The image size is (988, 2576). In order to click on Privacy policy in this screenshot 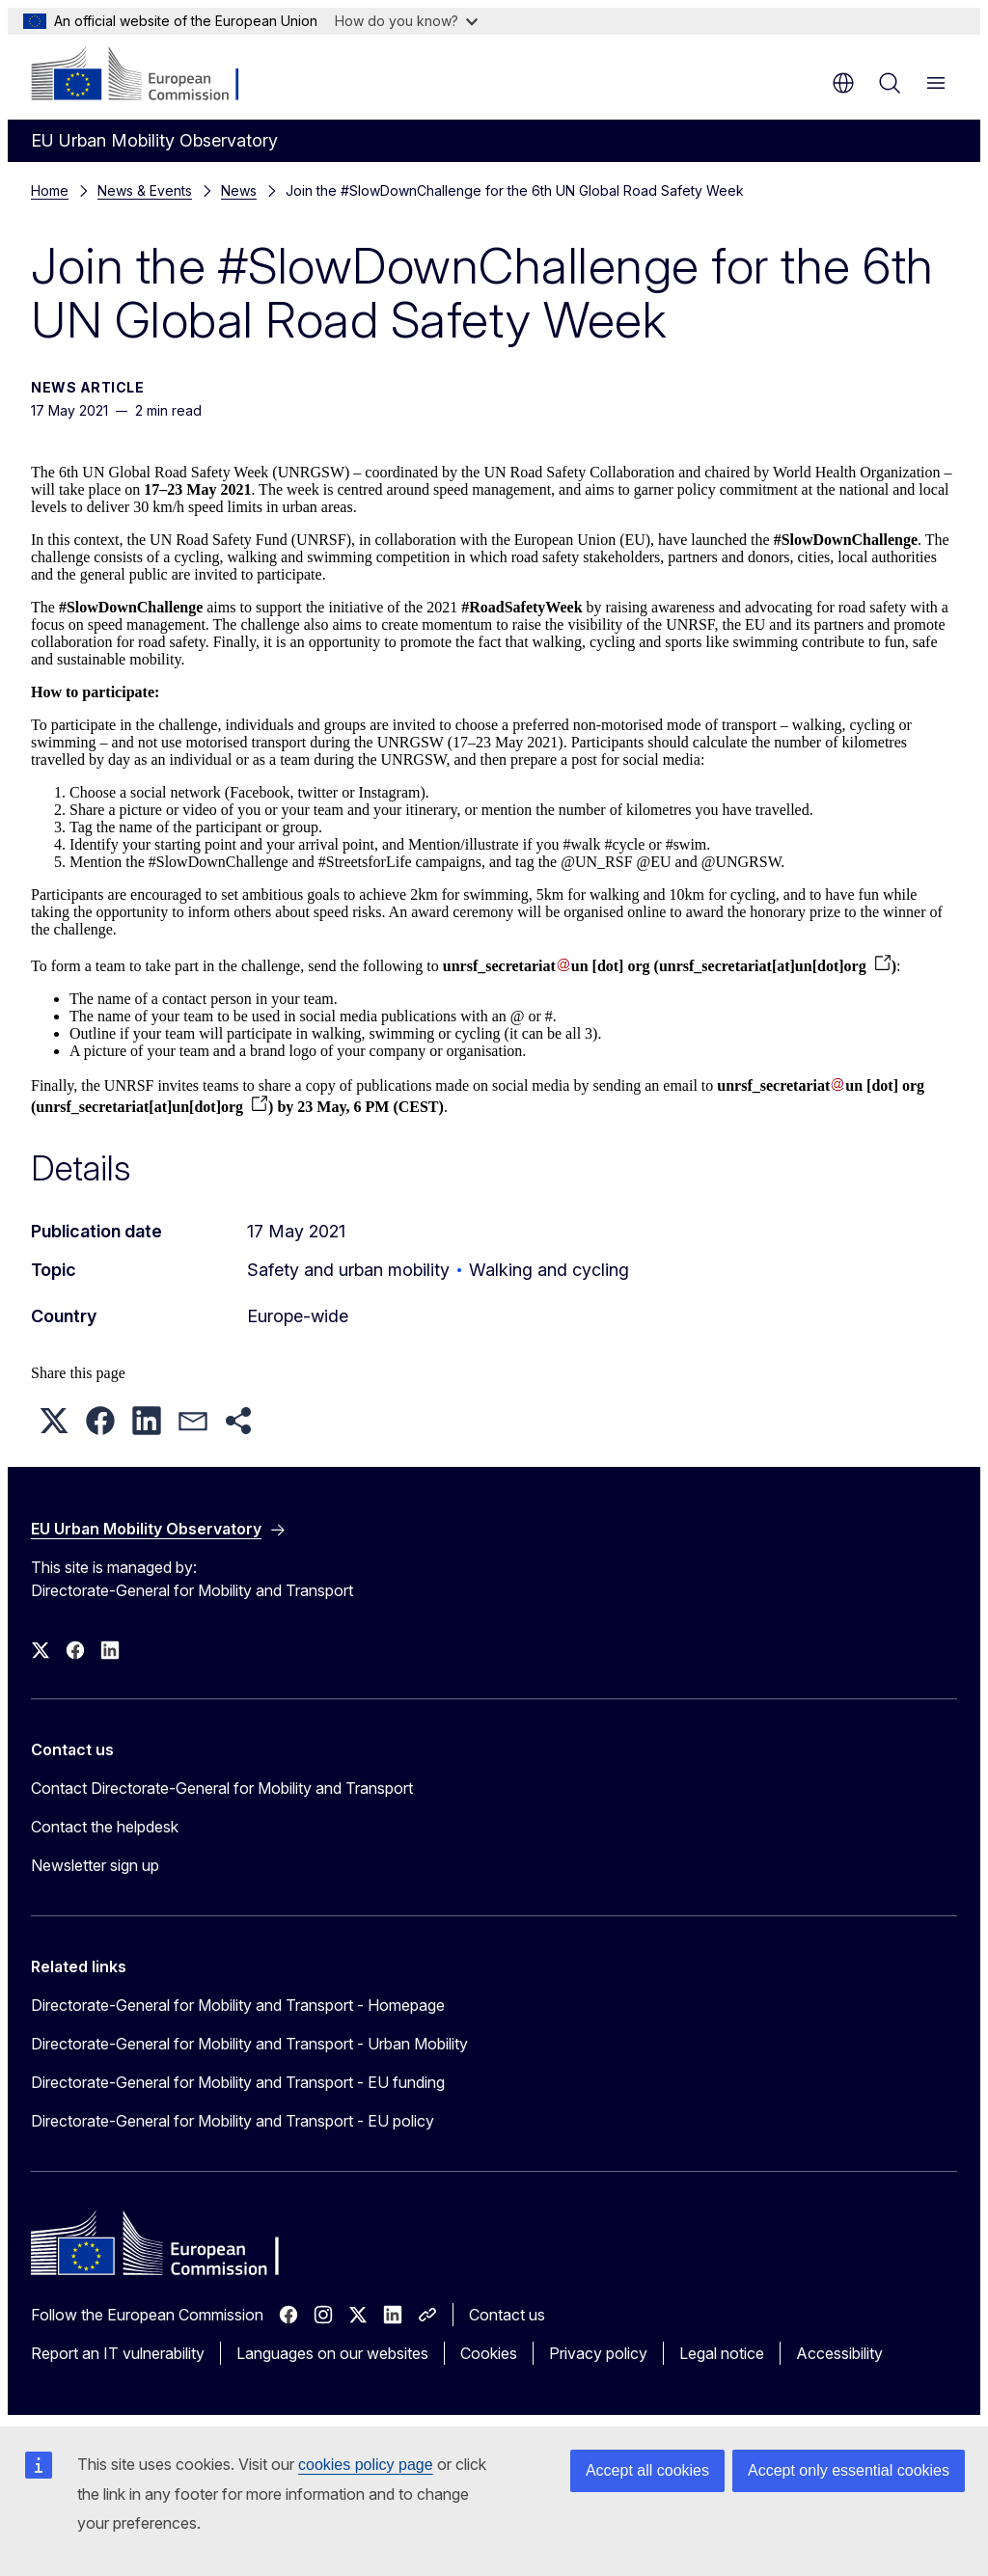, I will do `click(598, 2353)`.